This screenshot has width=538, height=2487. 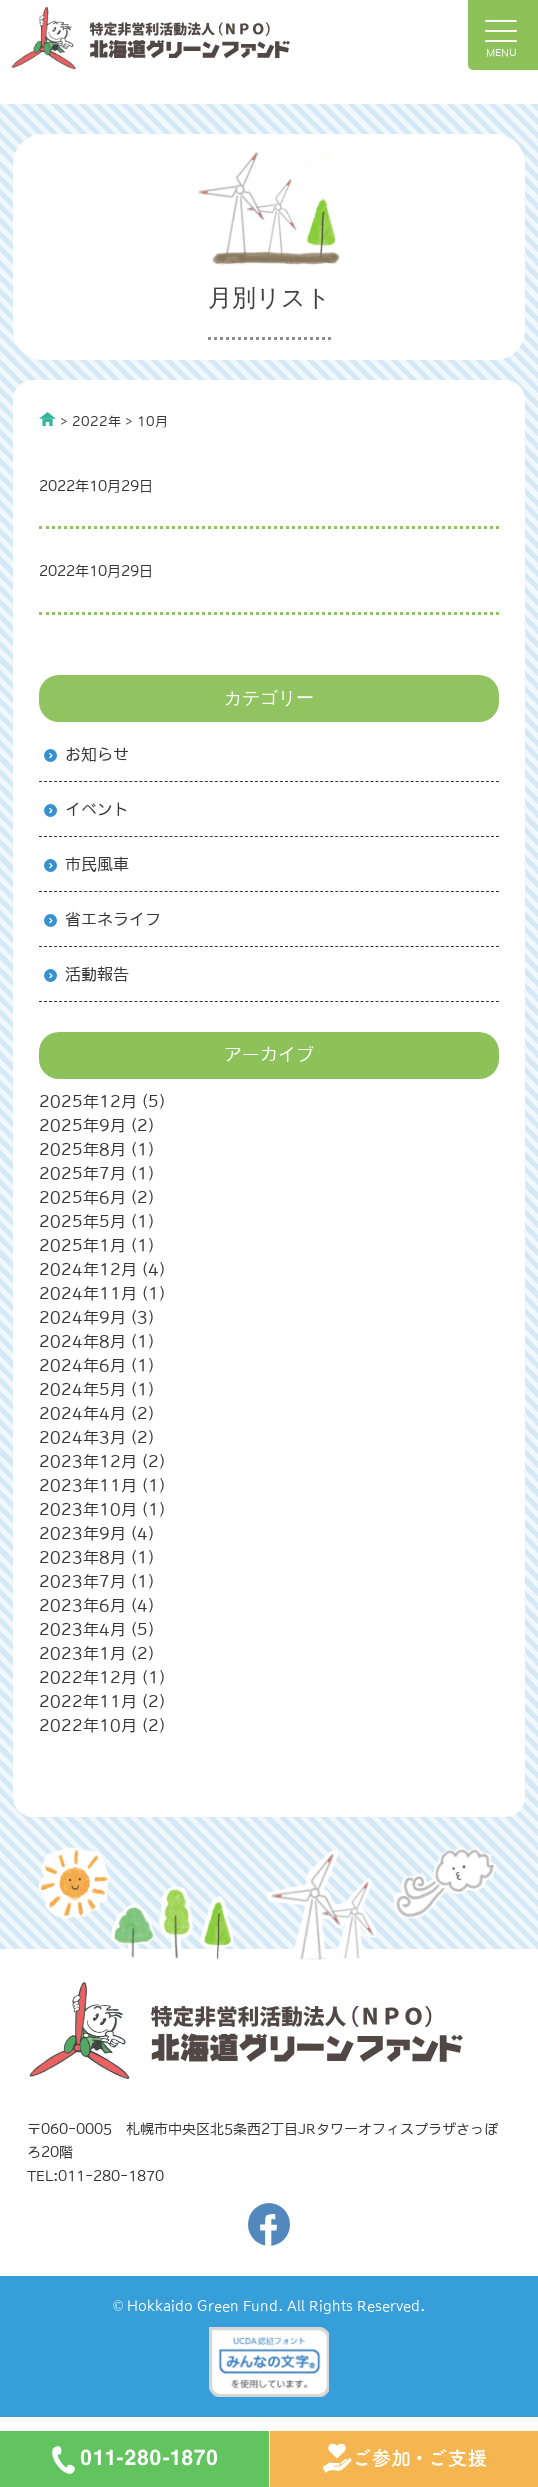 I want to click on 2023年9月 (4), so click(x=96, y=1533).